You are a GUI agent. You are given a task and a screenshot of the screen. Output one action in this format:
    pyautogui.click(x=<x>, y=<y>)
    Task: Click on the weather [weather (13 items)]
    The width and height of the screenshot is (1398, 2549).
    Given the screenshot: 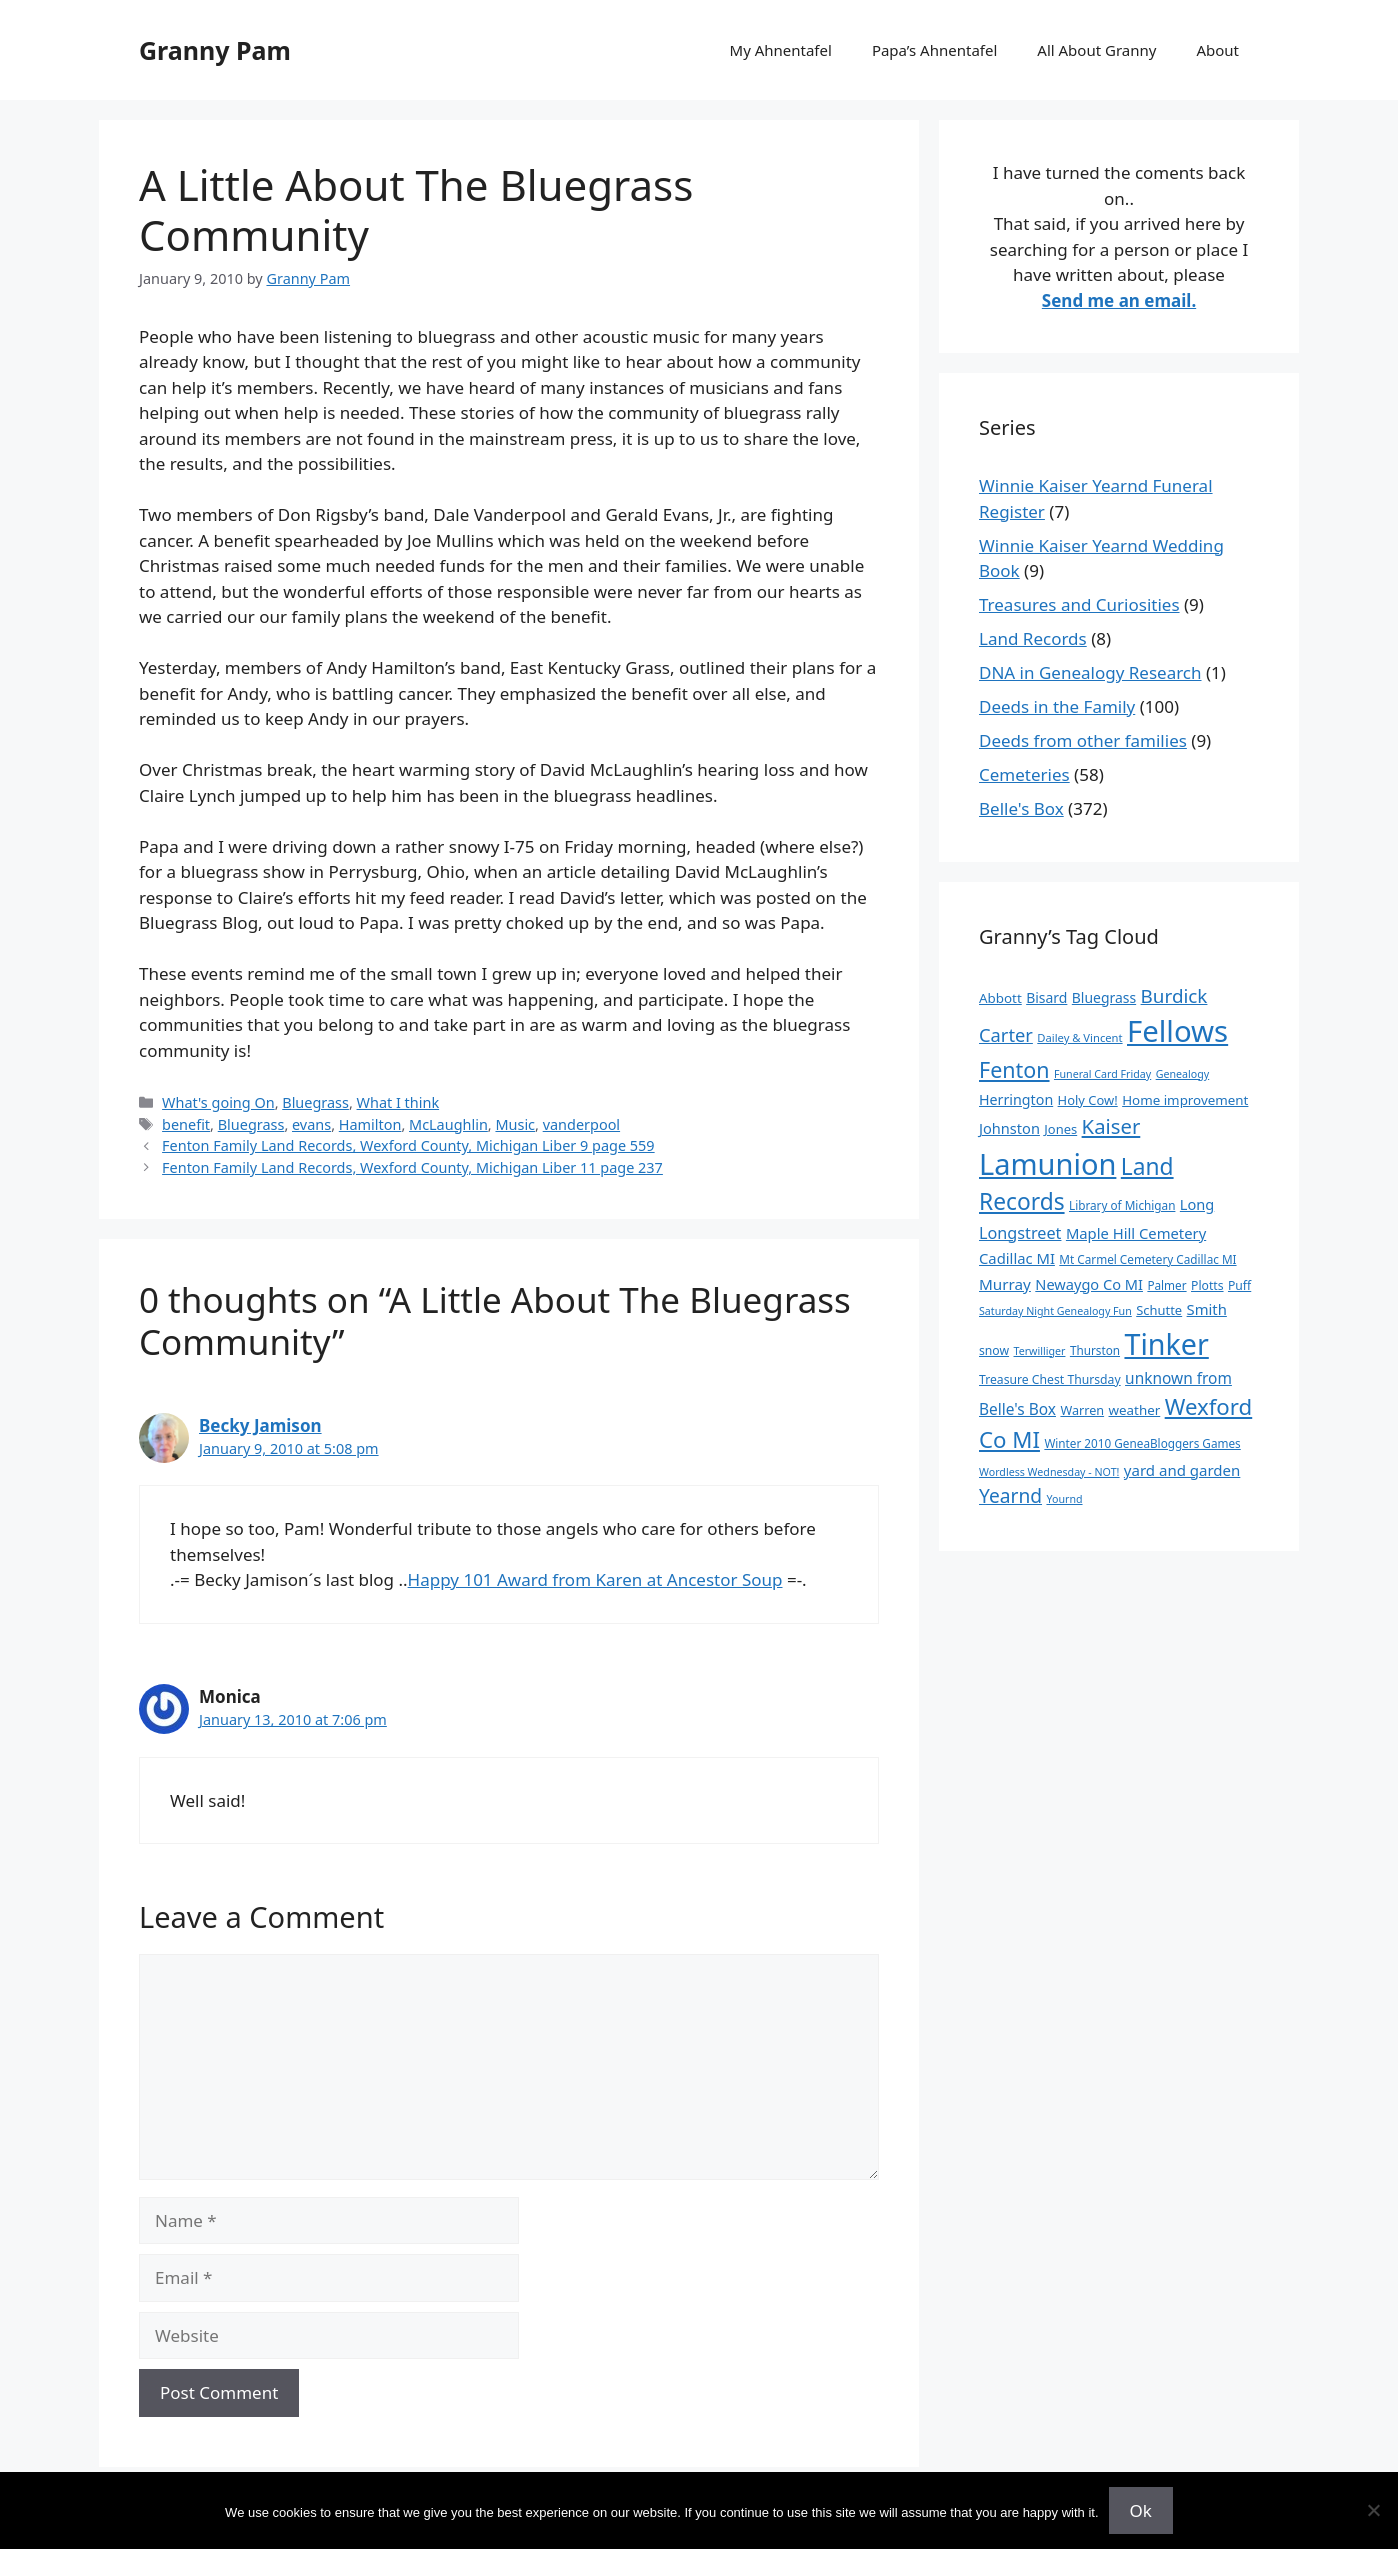 What is the action you would take?
    pyautogui.click(x=1135, y=1410)
    